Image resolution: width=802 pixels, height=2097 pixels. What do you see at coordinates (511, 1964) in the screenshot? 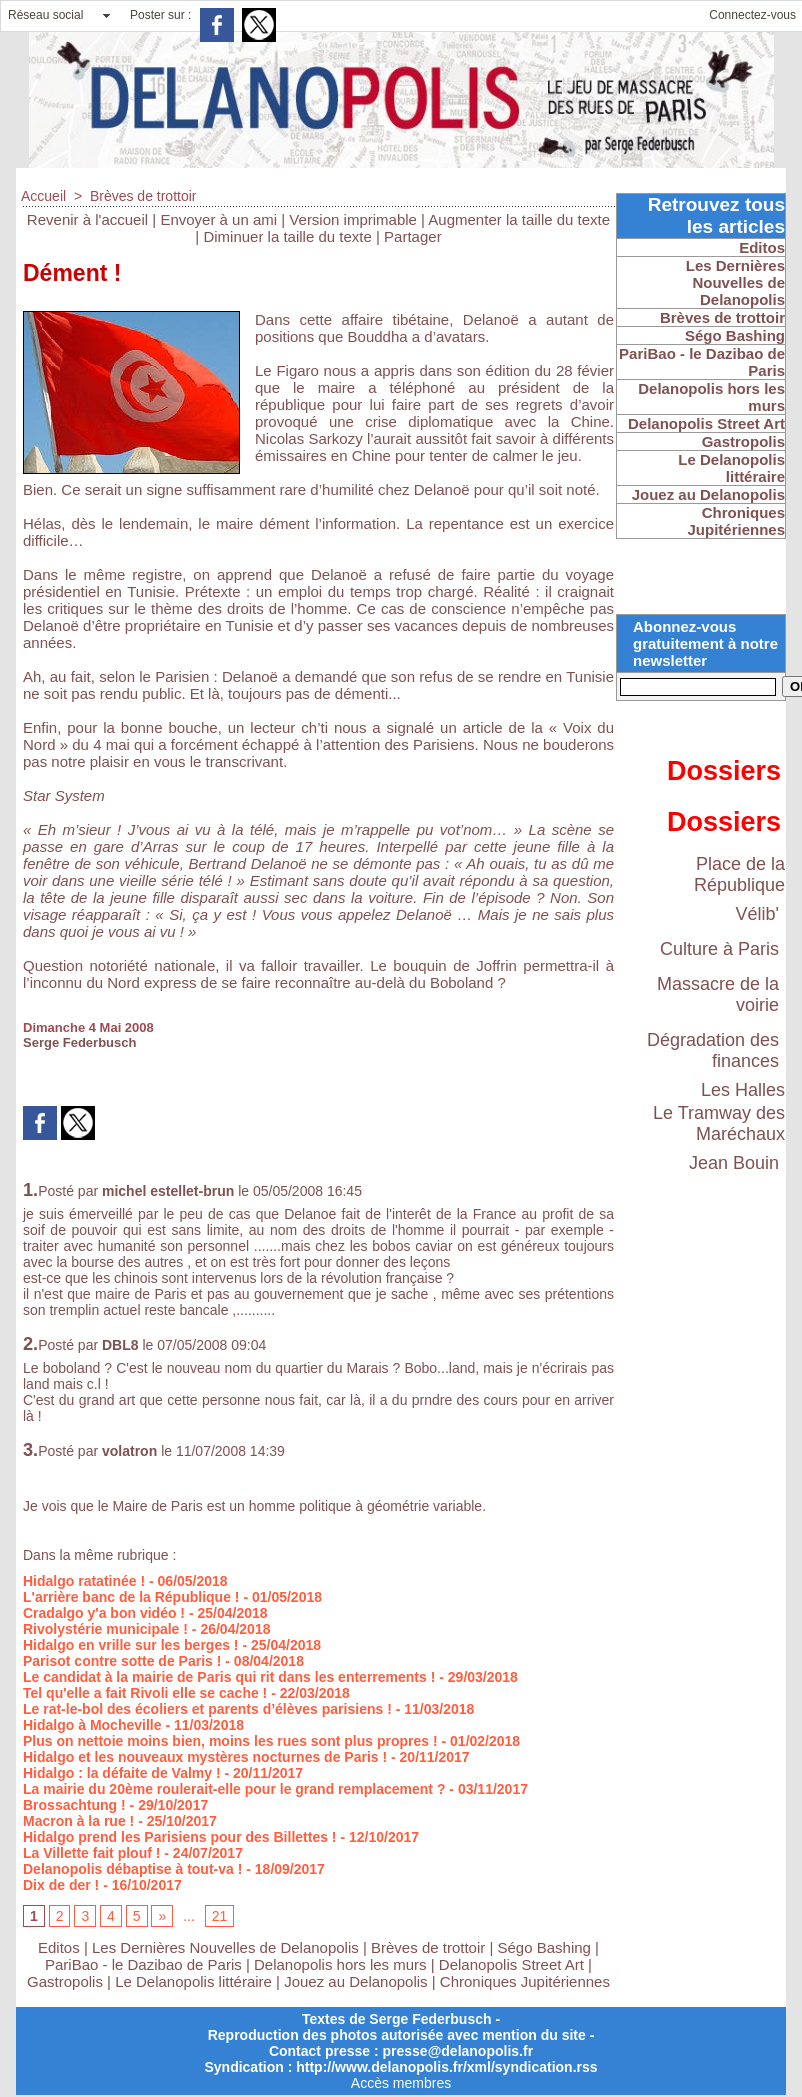
I see `Delanopolis Street Art` at bounding box center [511, 1964].